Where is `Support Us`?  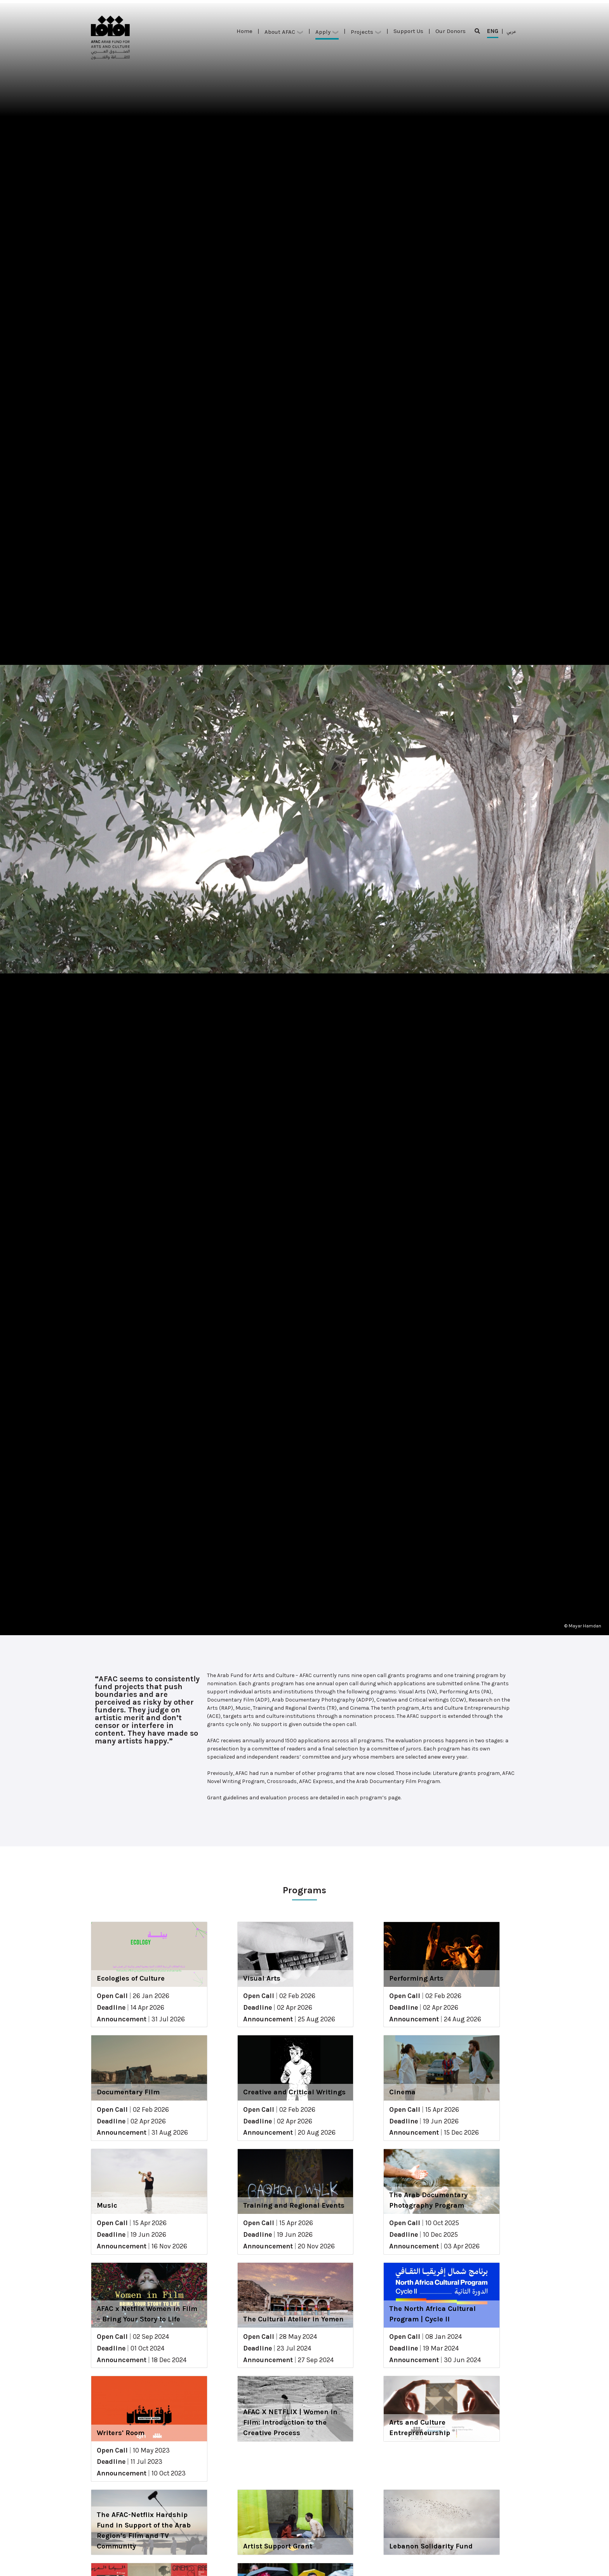
Support Us is located at coordinates (408, 31).